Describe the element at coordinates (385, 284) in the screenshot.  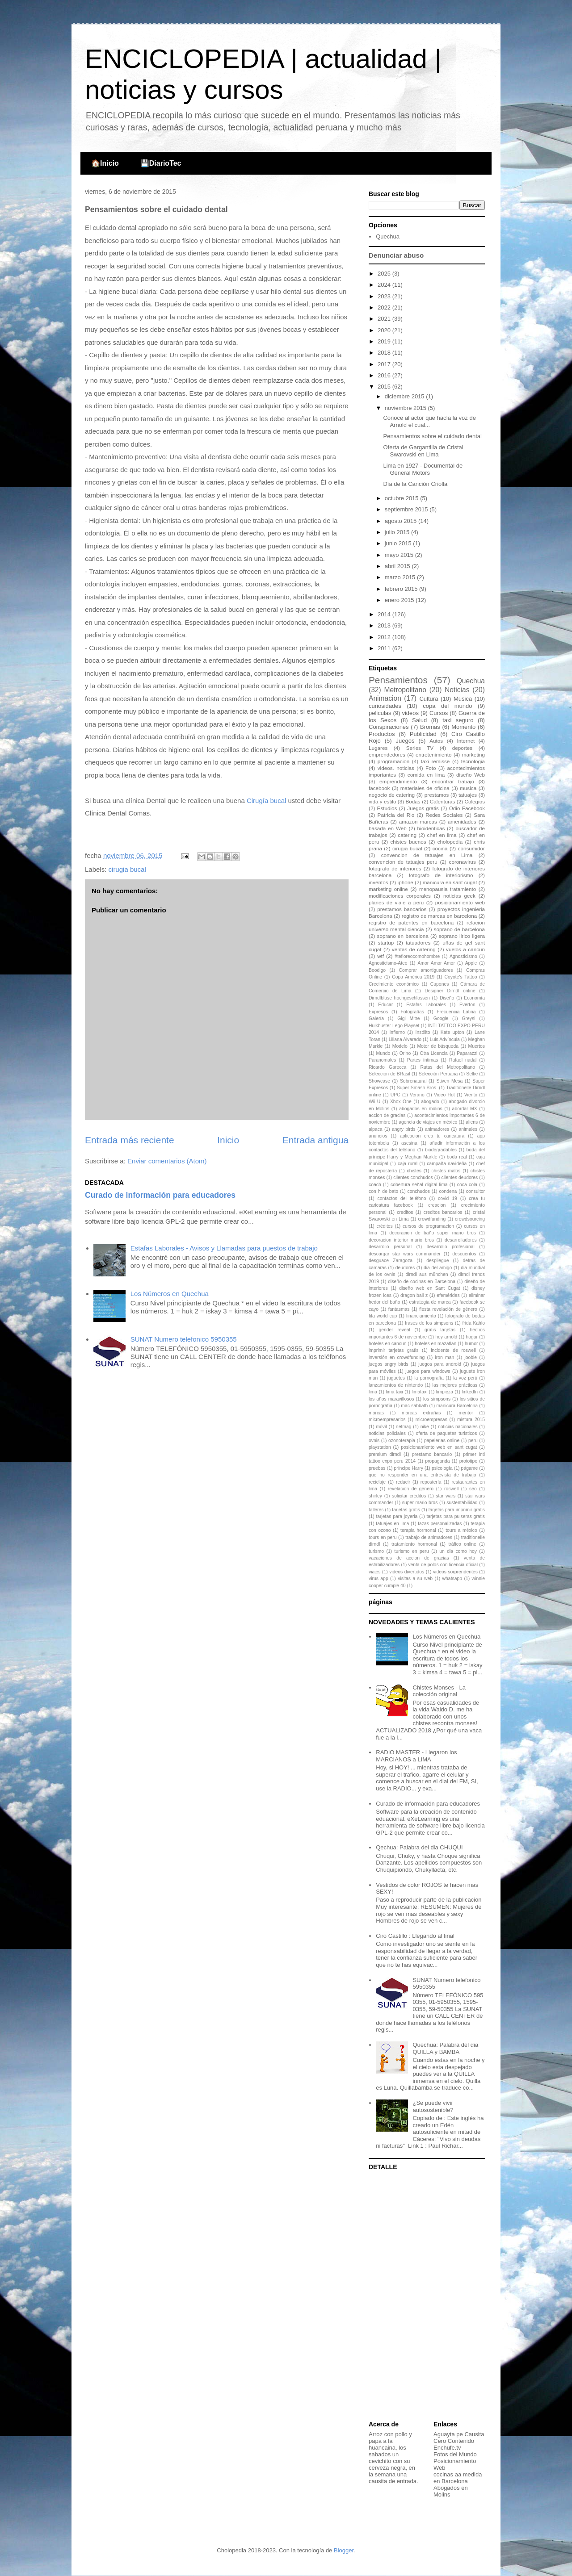
I see `2024` at that location.